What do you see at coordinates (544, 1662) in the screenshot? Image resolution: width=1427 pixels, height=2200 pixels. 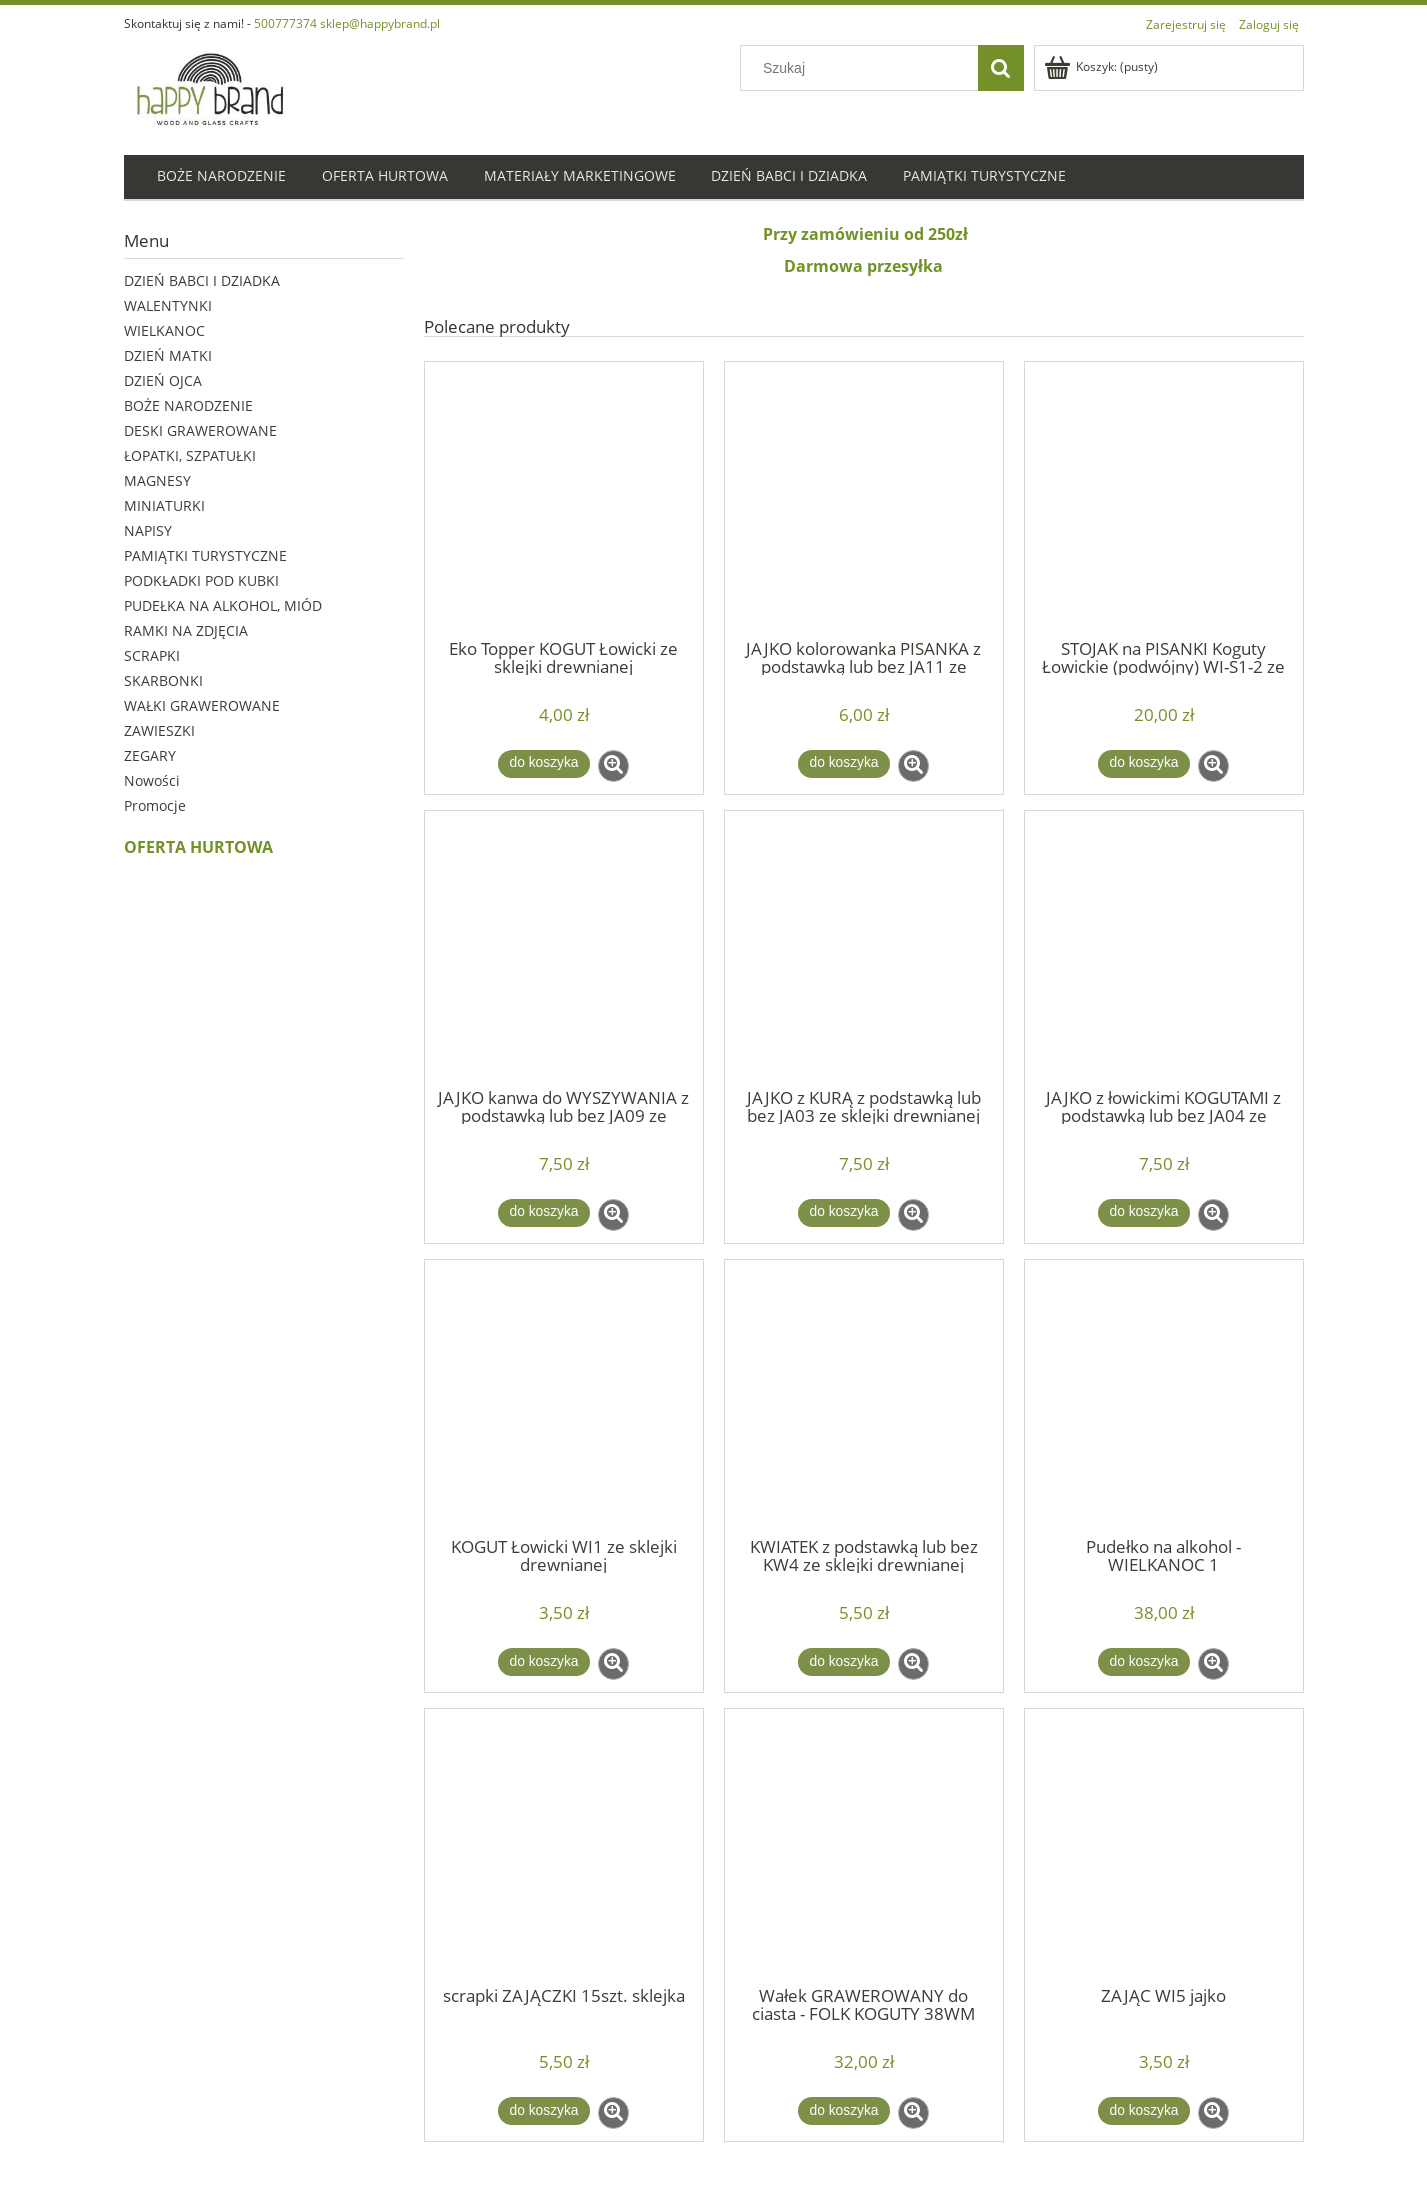 I see `[Do koszyka KOGUT Łowicki WI1 ze sklejki drewnianej]` at bounding box center [544, 1662].